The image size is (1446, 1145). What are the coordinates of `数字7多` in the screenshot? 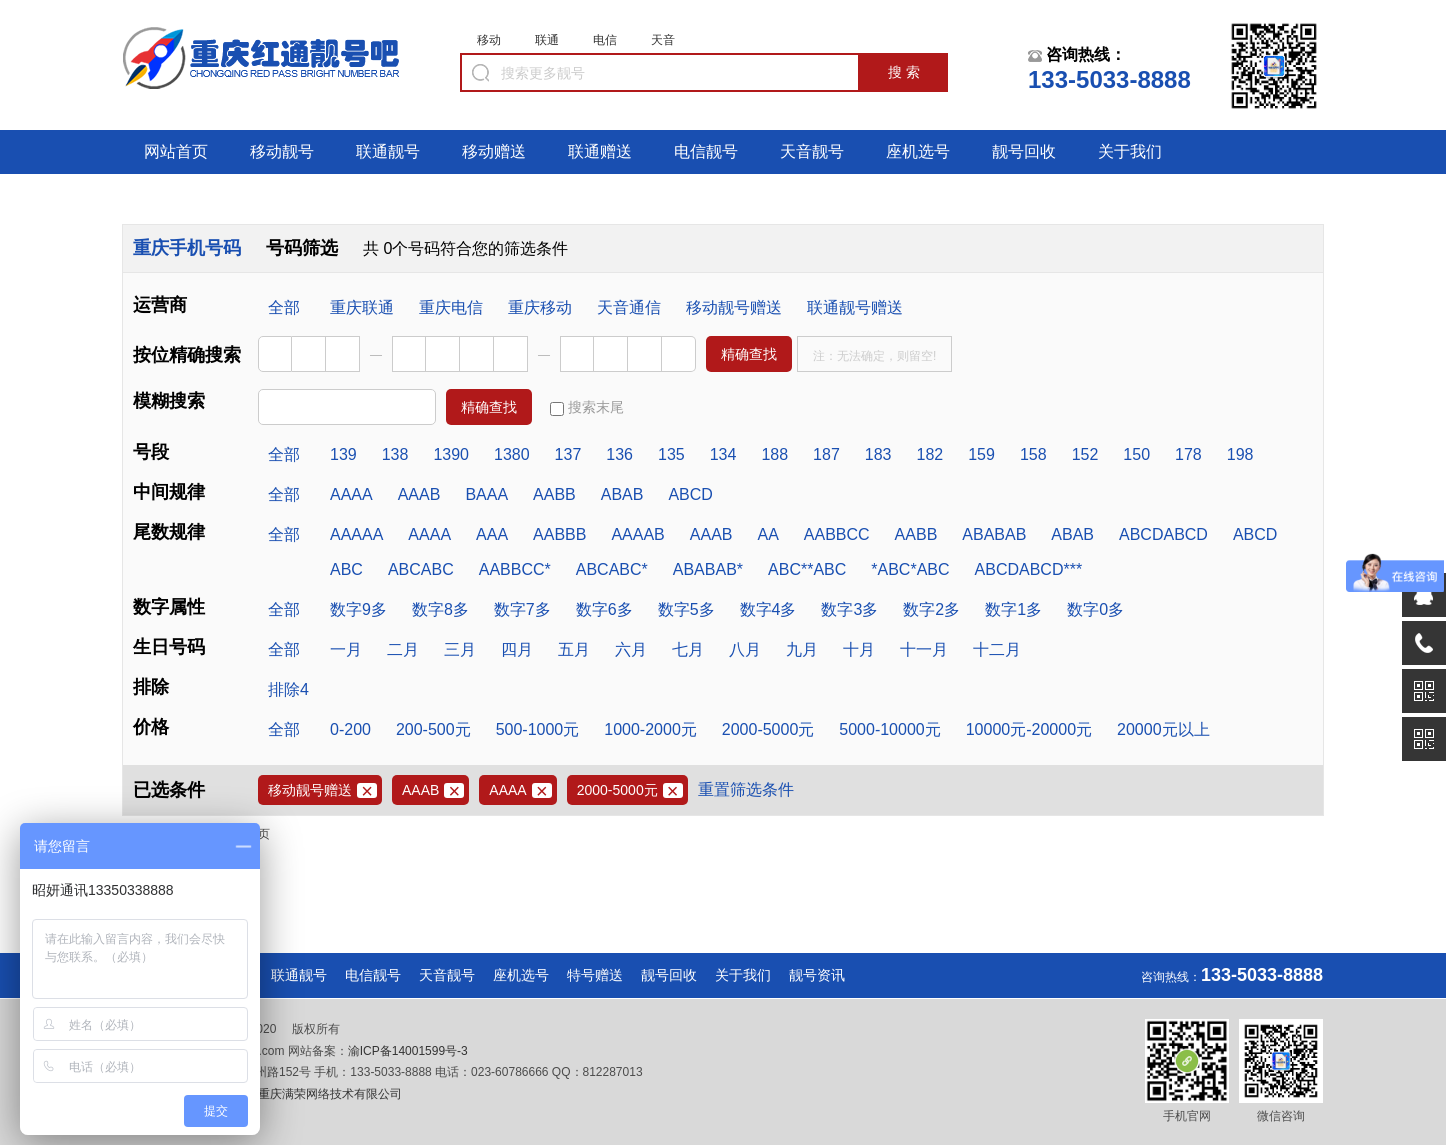 It's located at (522, 609).